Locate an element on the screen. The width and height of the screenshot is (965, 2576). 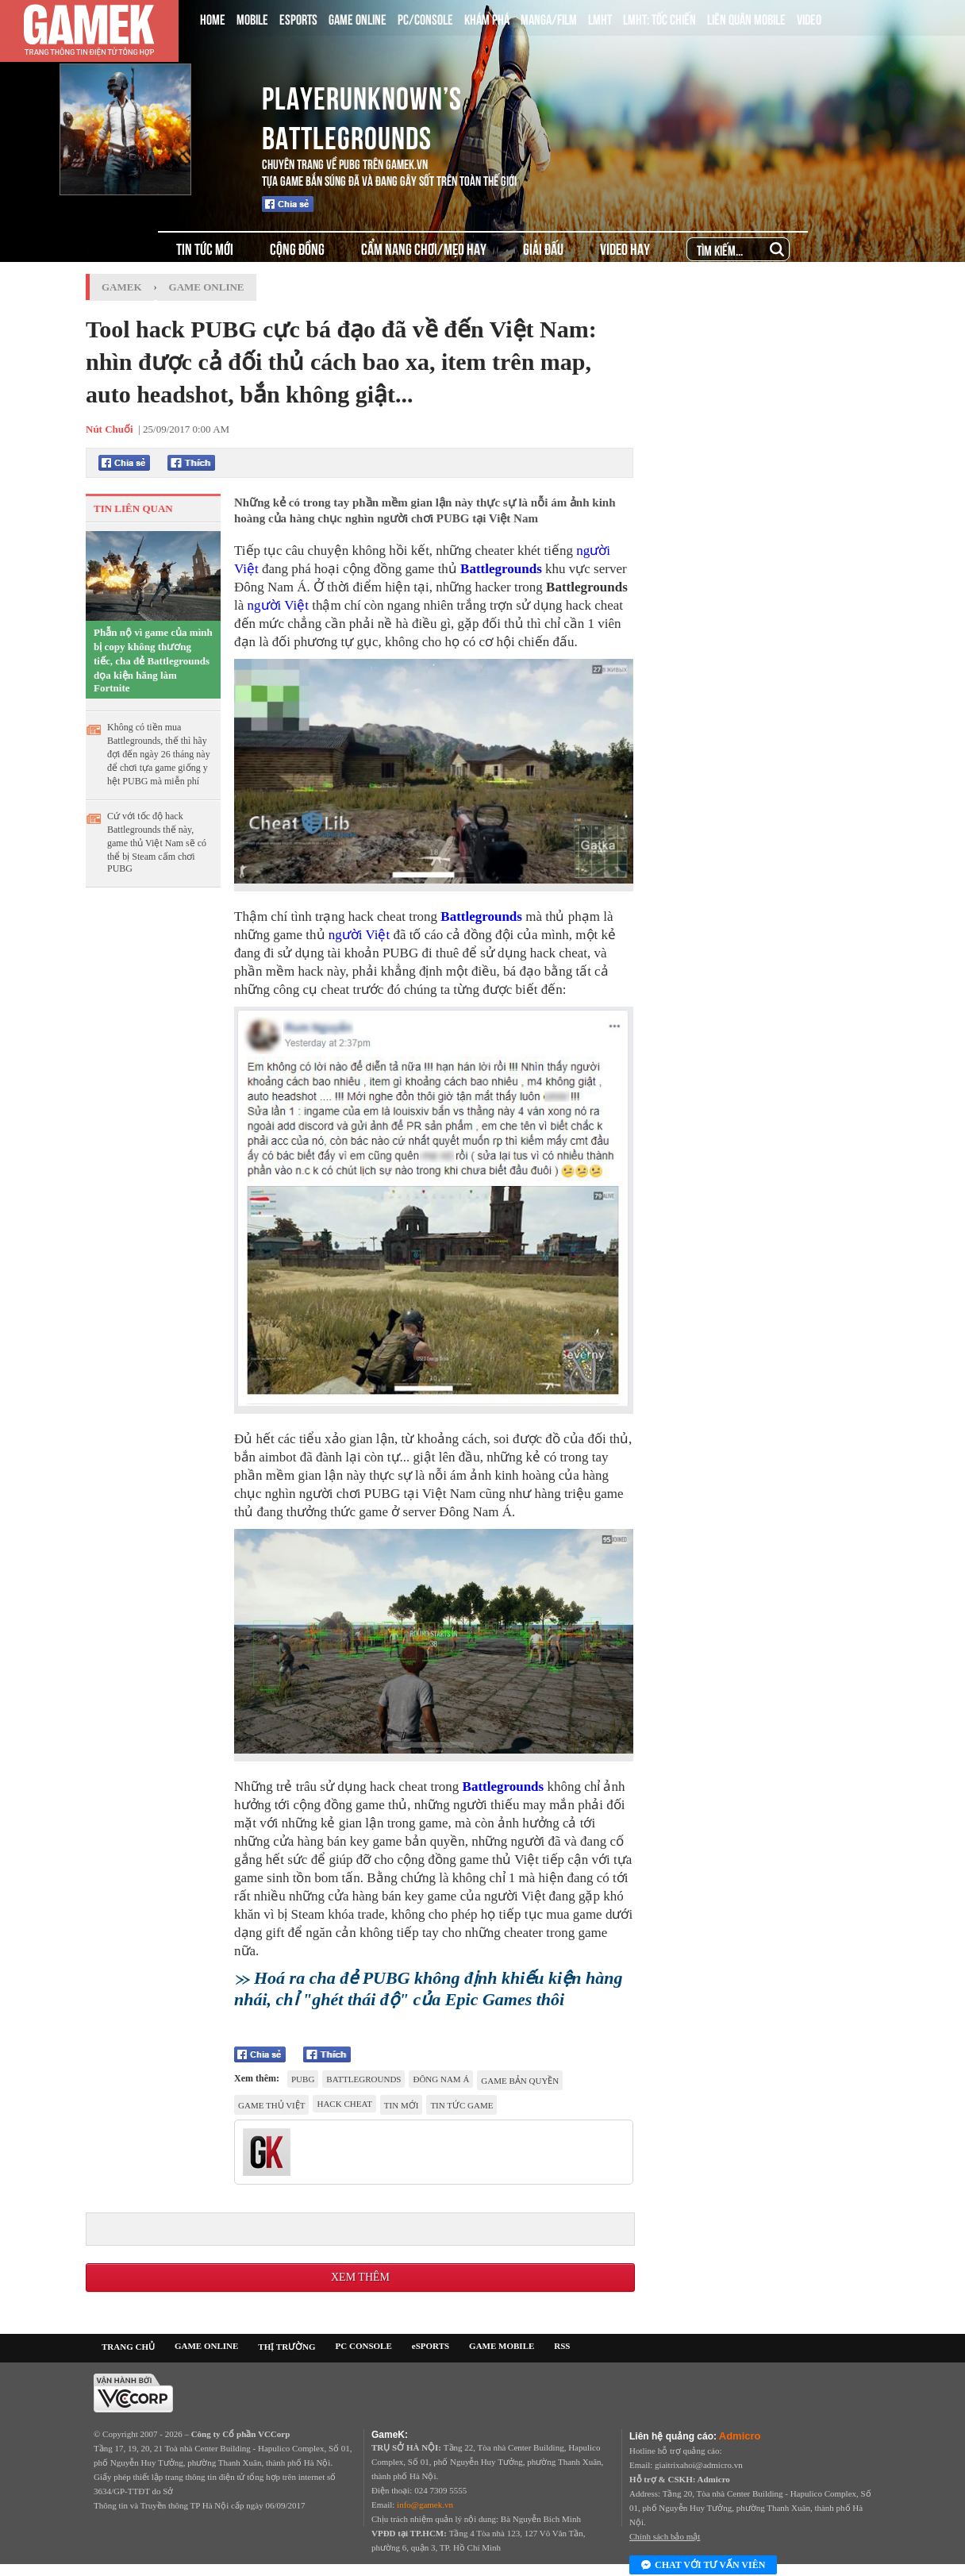
LIÊN QUÂN MOBILE is located at coordinates (746, 18).